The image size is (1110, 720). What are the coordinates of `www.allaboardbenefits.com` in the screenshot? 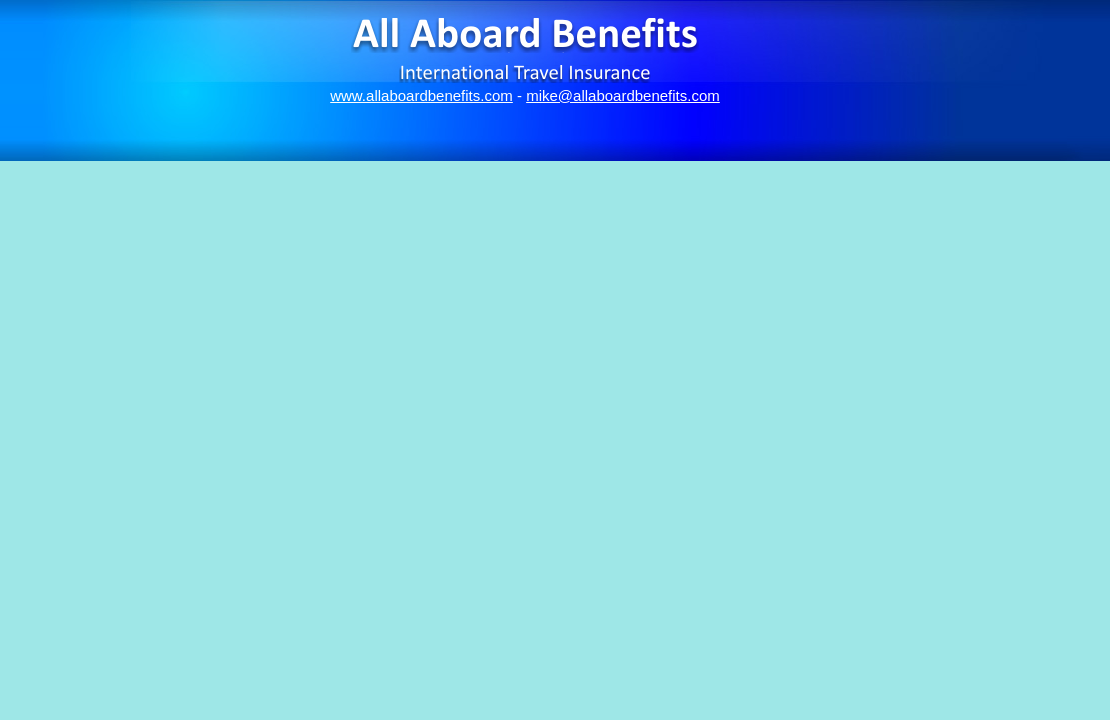 It's located at (421, 95).